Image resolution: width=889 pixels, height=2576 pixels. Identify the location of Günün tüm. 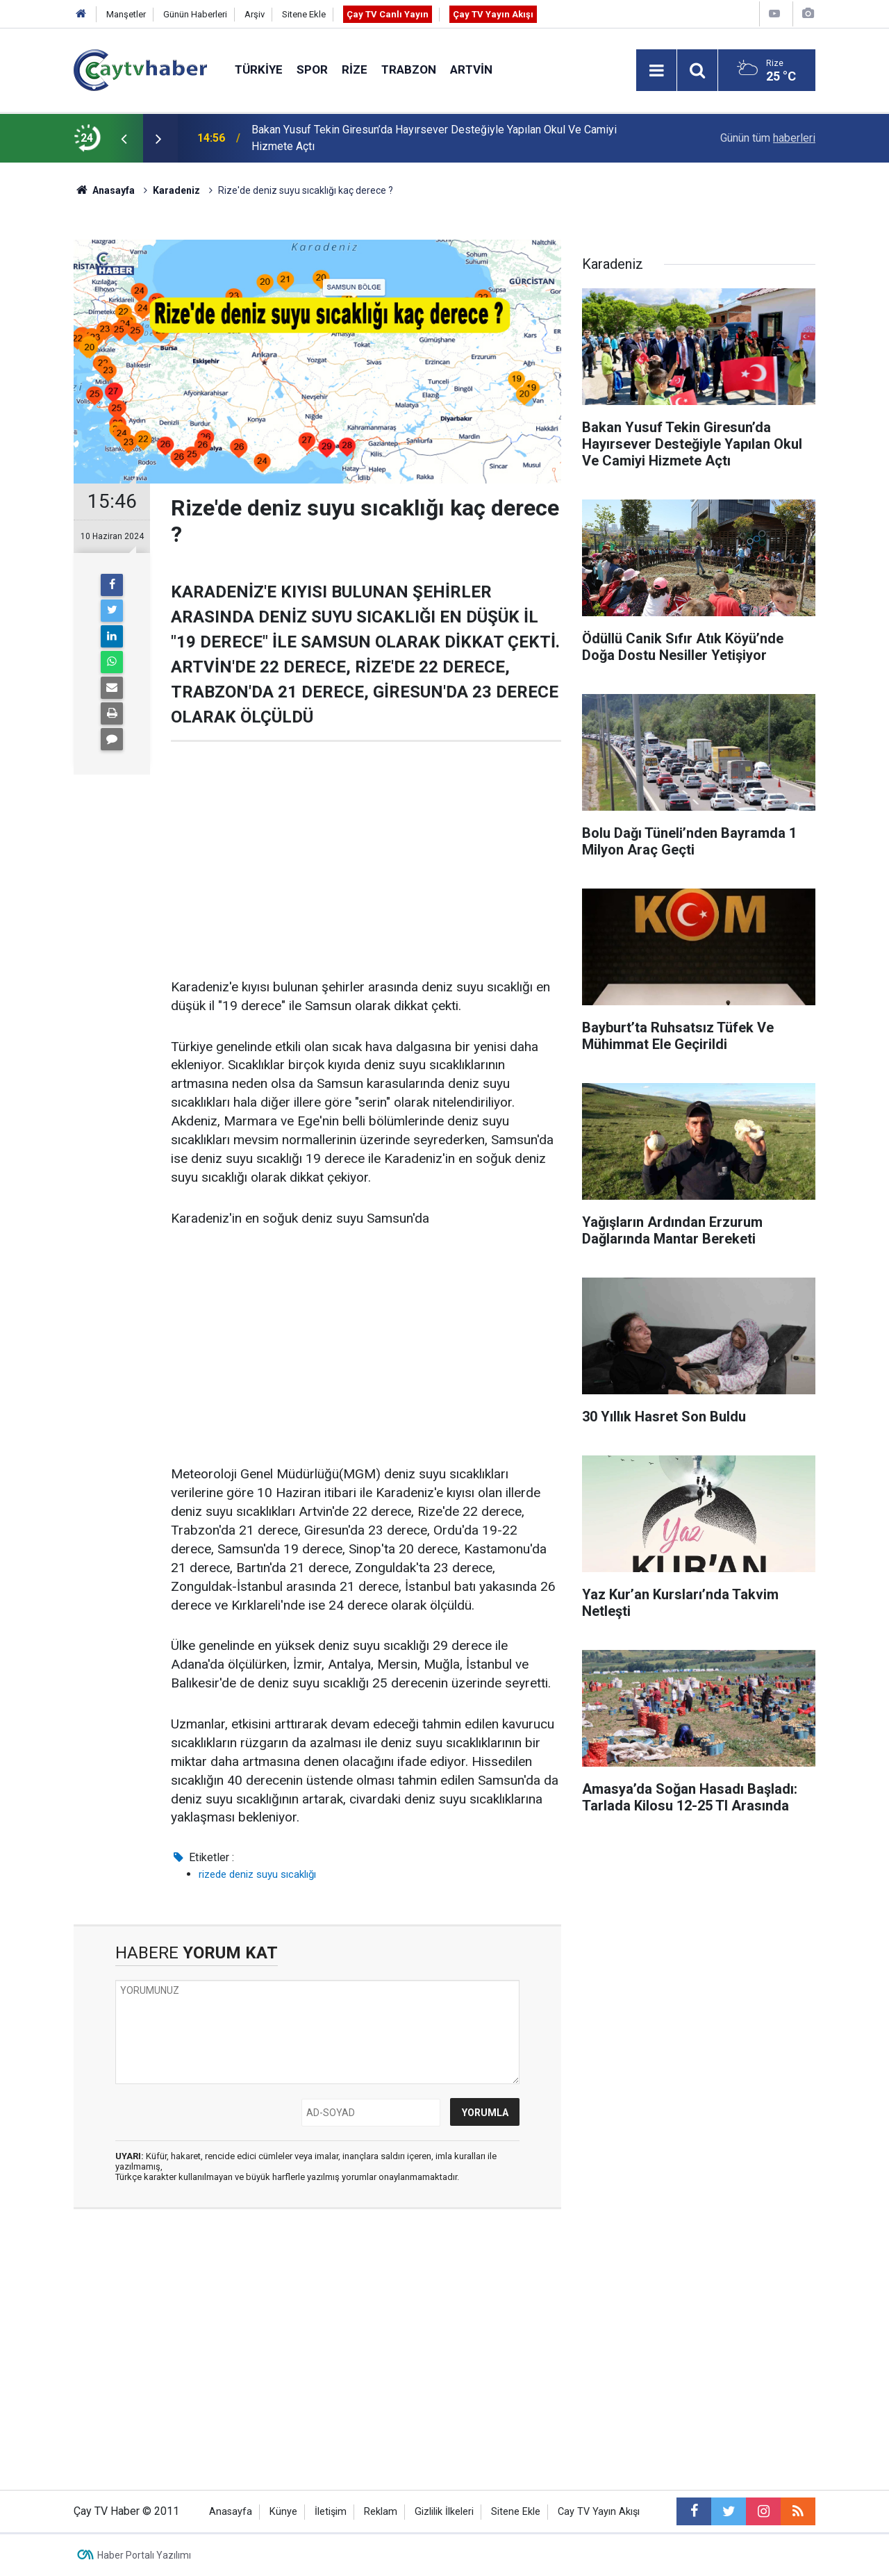
(767, 138).